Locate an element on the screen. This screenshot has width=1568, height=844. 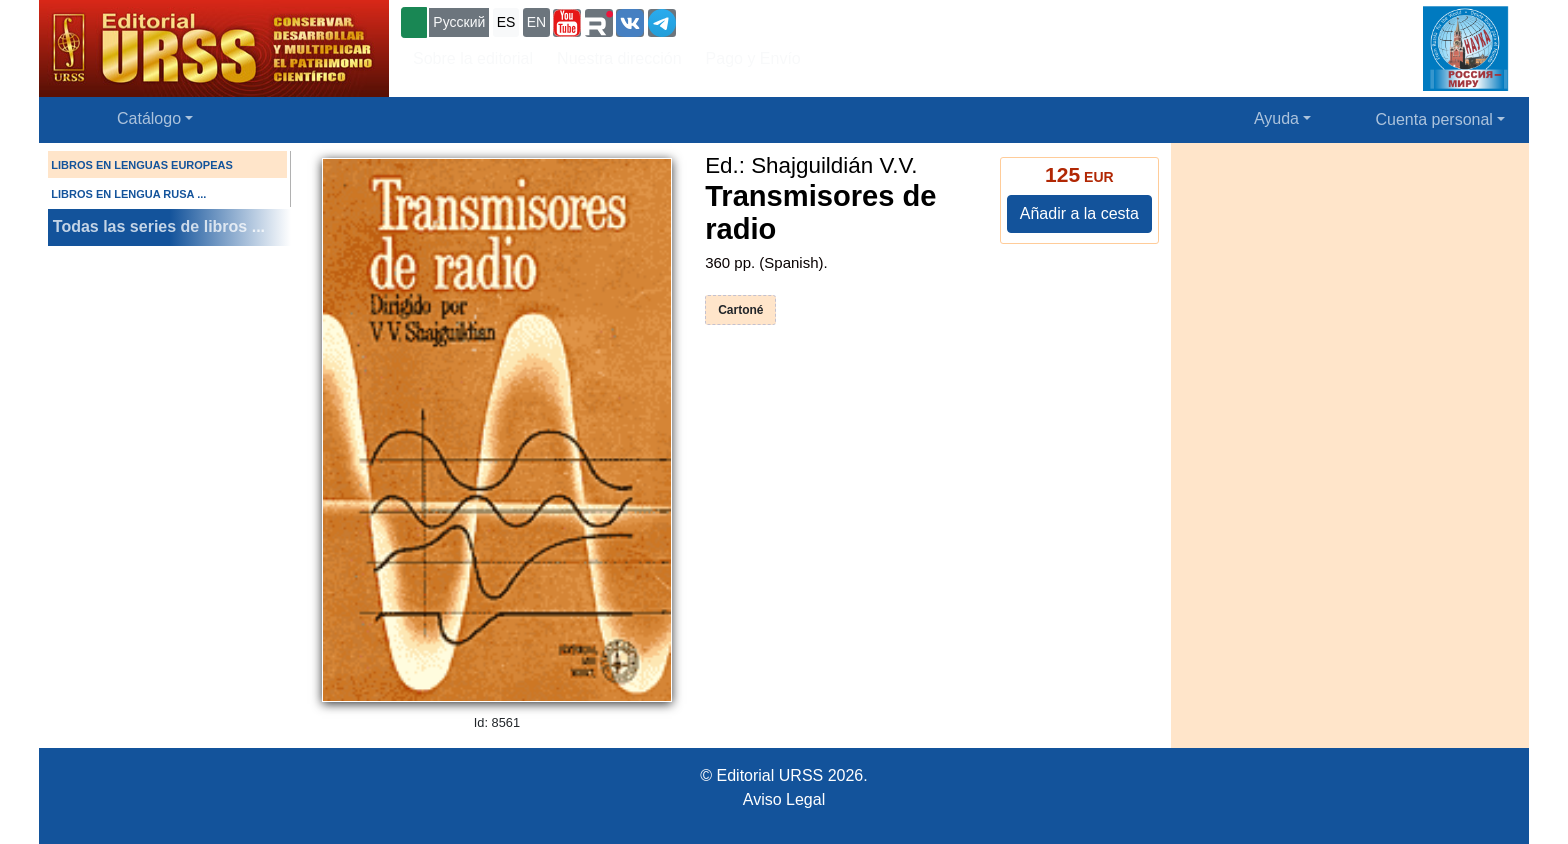
[button] is located at coordinates (567, 23).